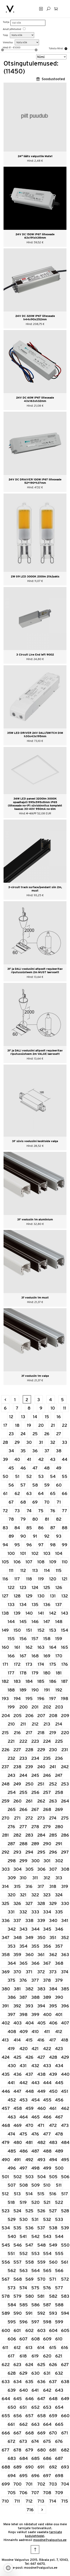 The width and height of the screenshot is (70, 2576). What do you see at coordinates (35, 2321) in the screenshot?
I see `597` at bounding box center [35, 2321].